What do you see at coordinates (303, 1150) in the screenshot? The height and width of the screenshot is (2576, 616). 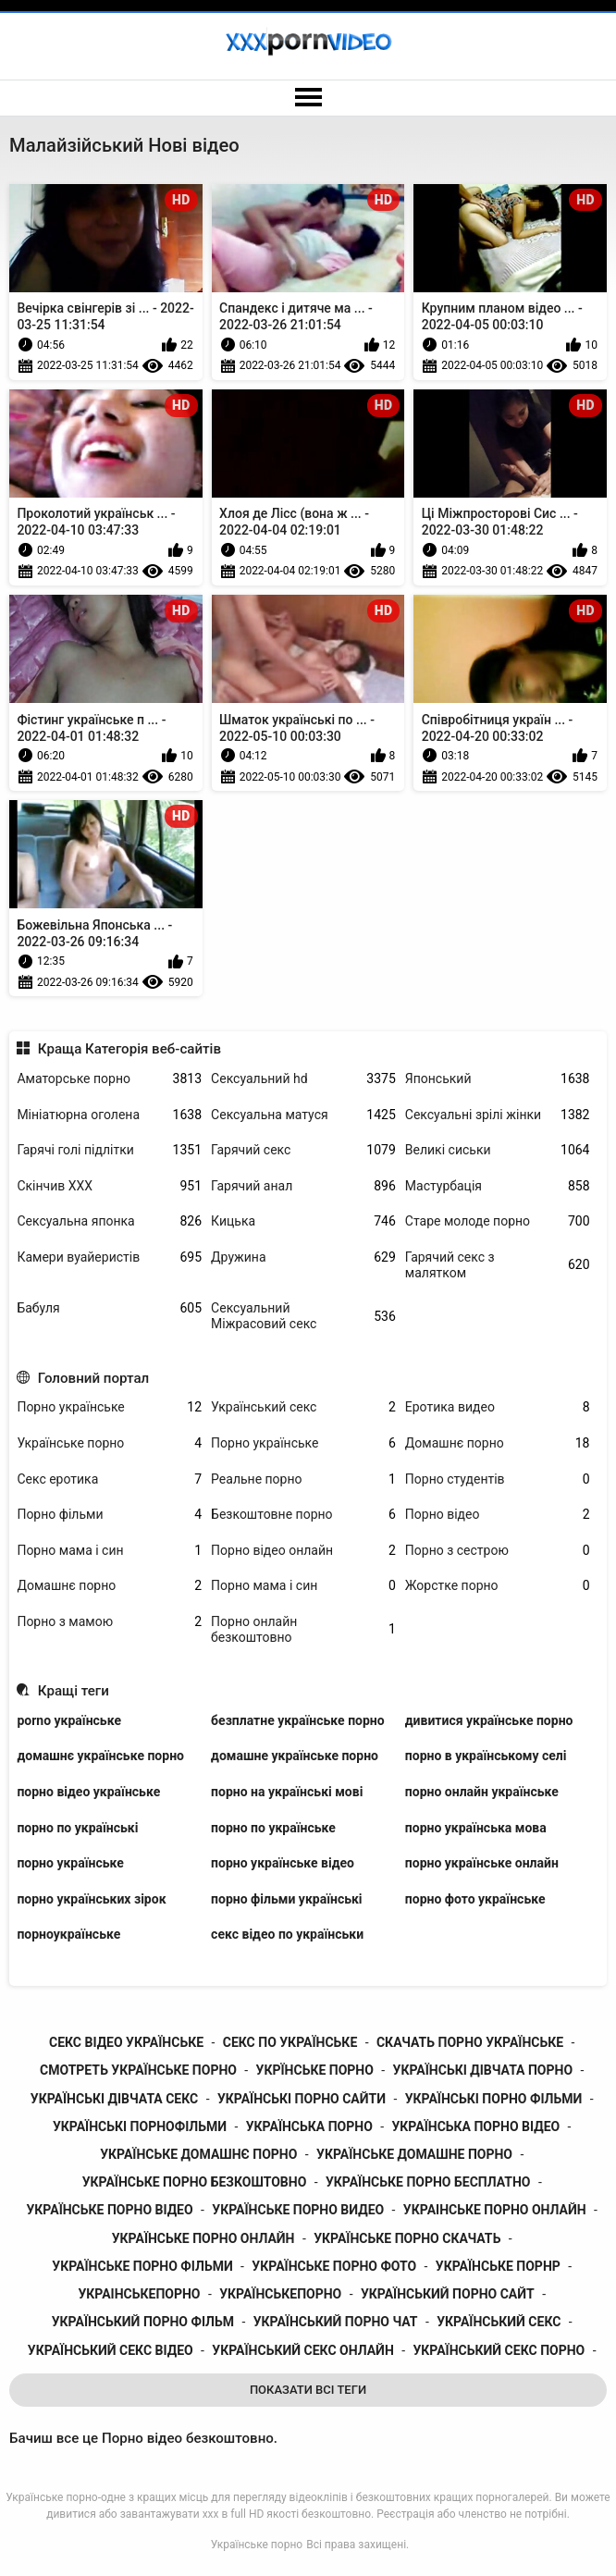 I see `Гарячий секс` at bounding box center [303, 1150].